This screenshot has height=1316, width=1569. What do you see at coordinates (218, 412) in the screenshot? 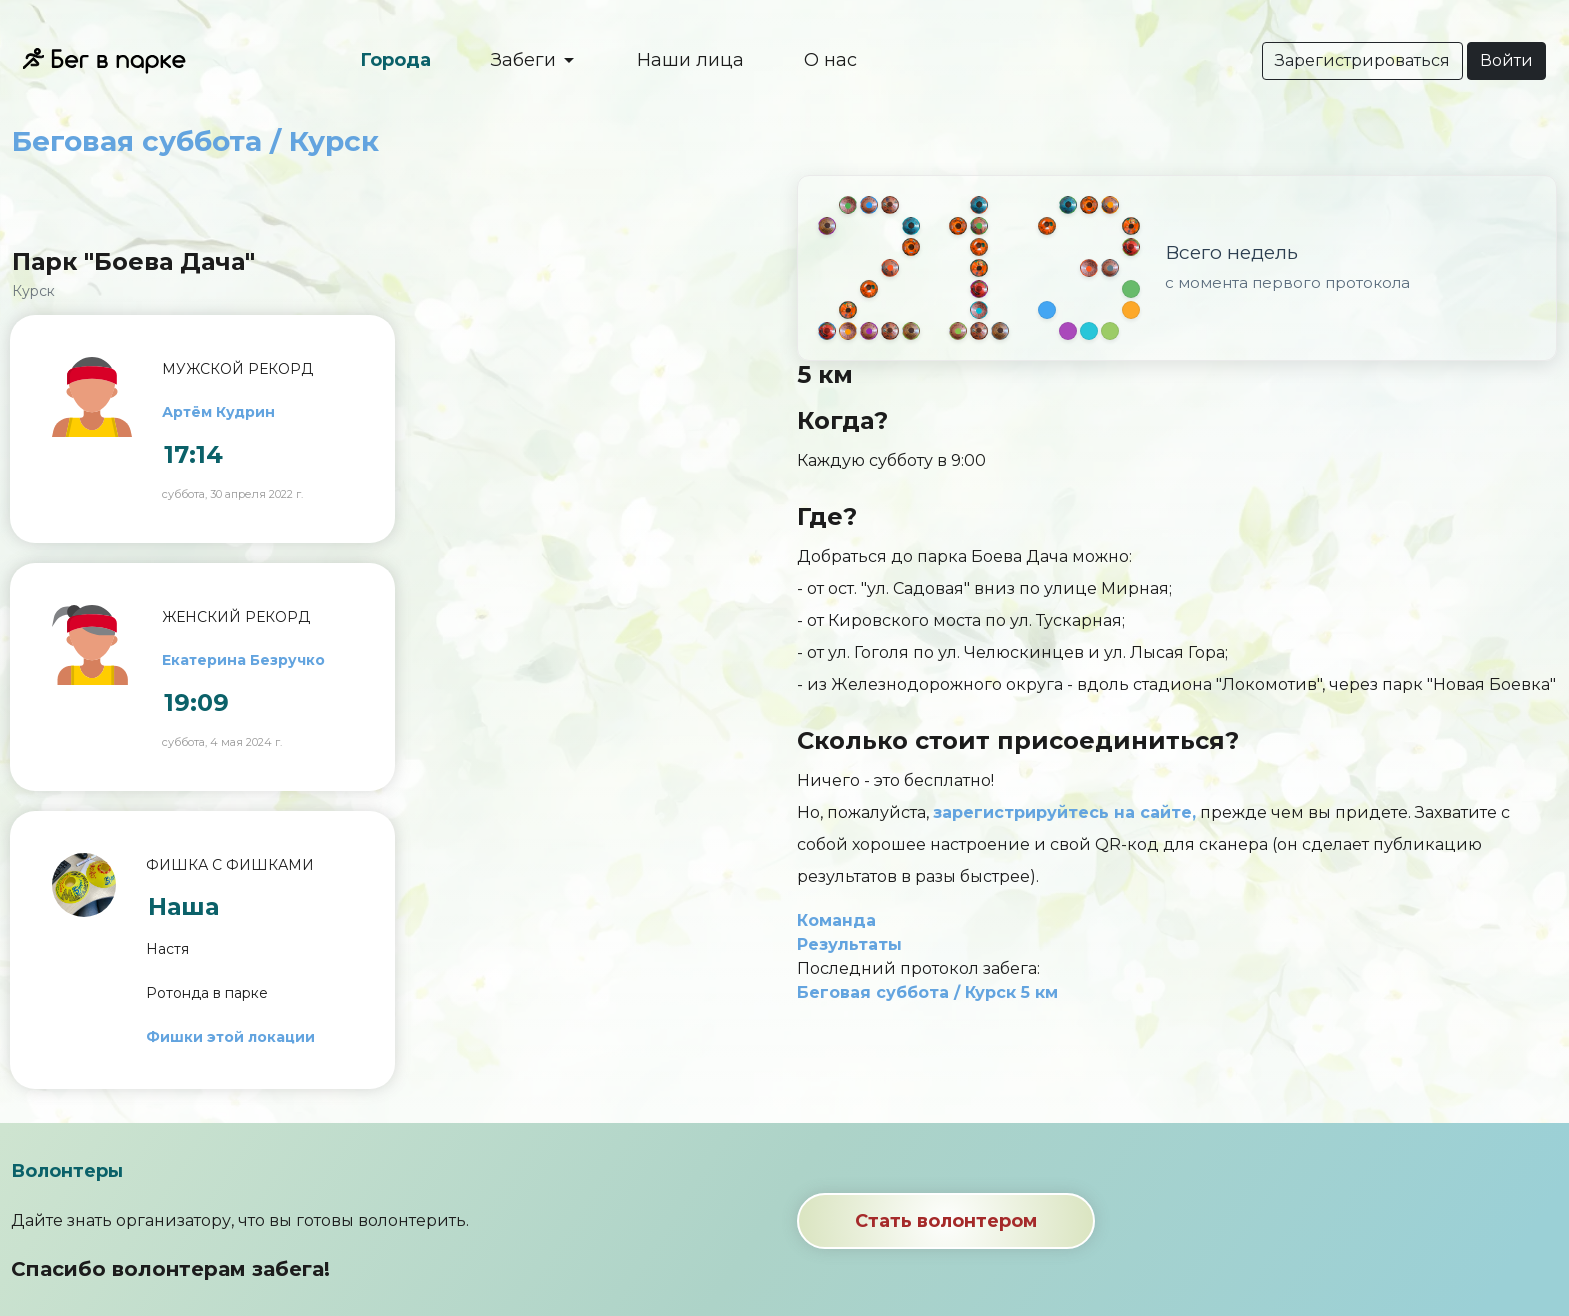
I see `Артём Кудрин` at bounding box center [218, 412].